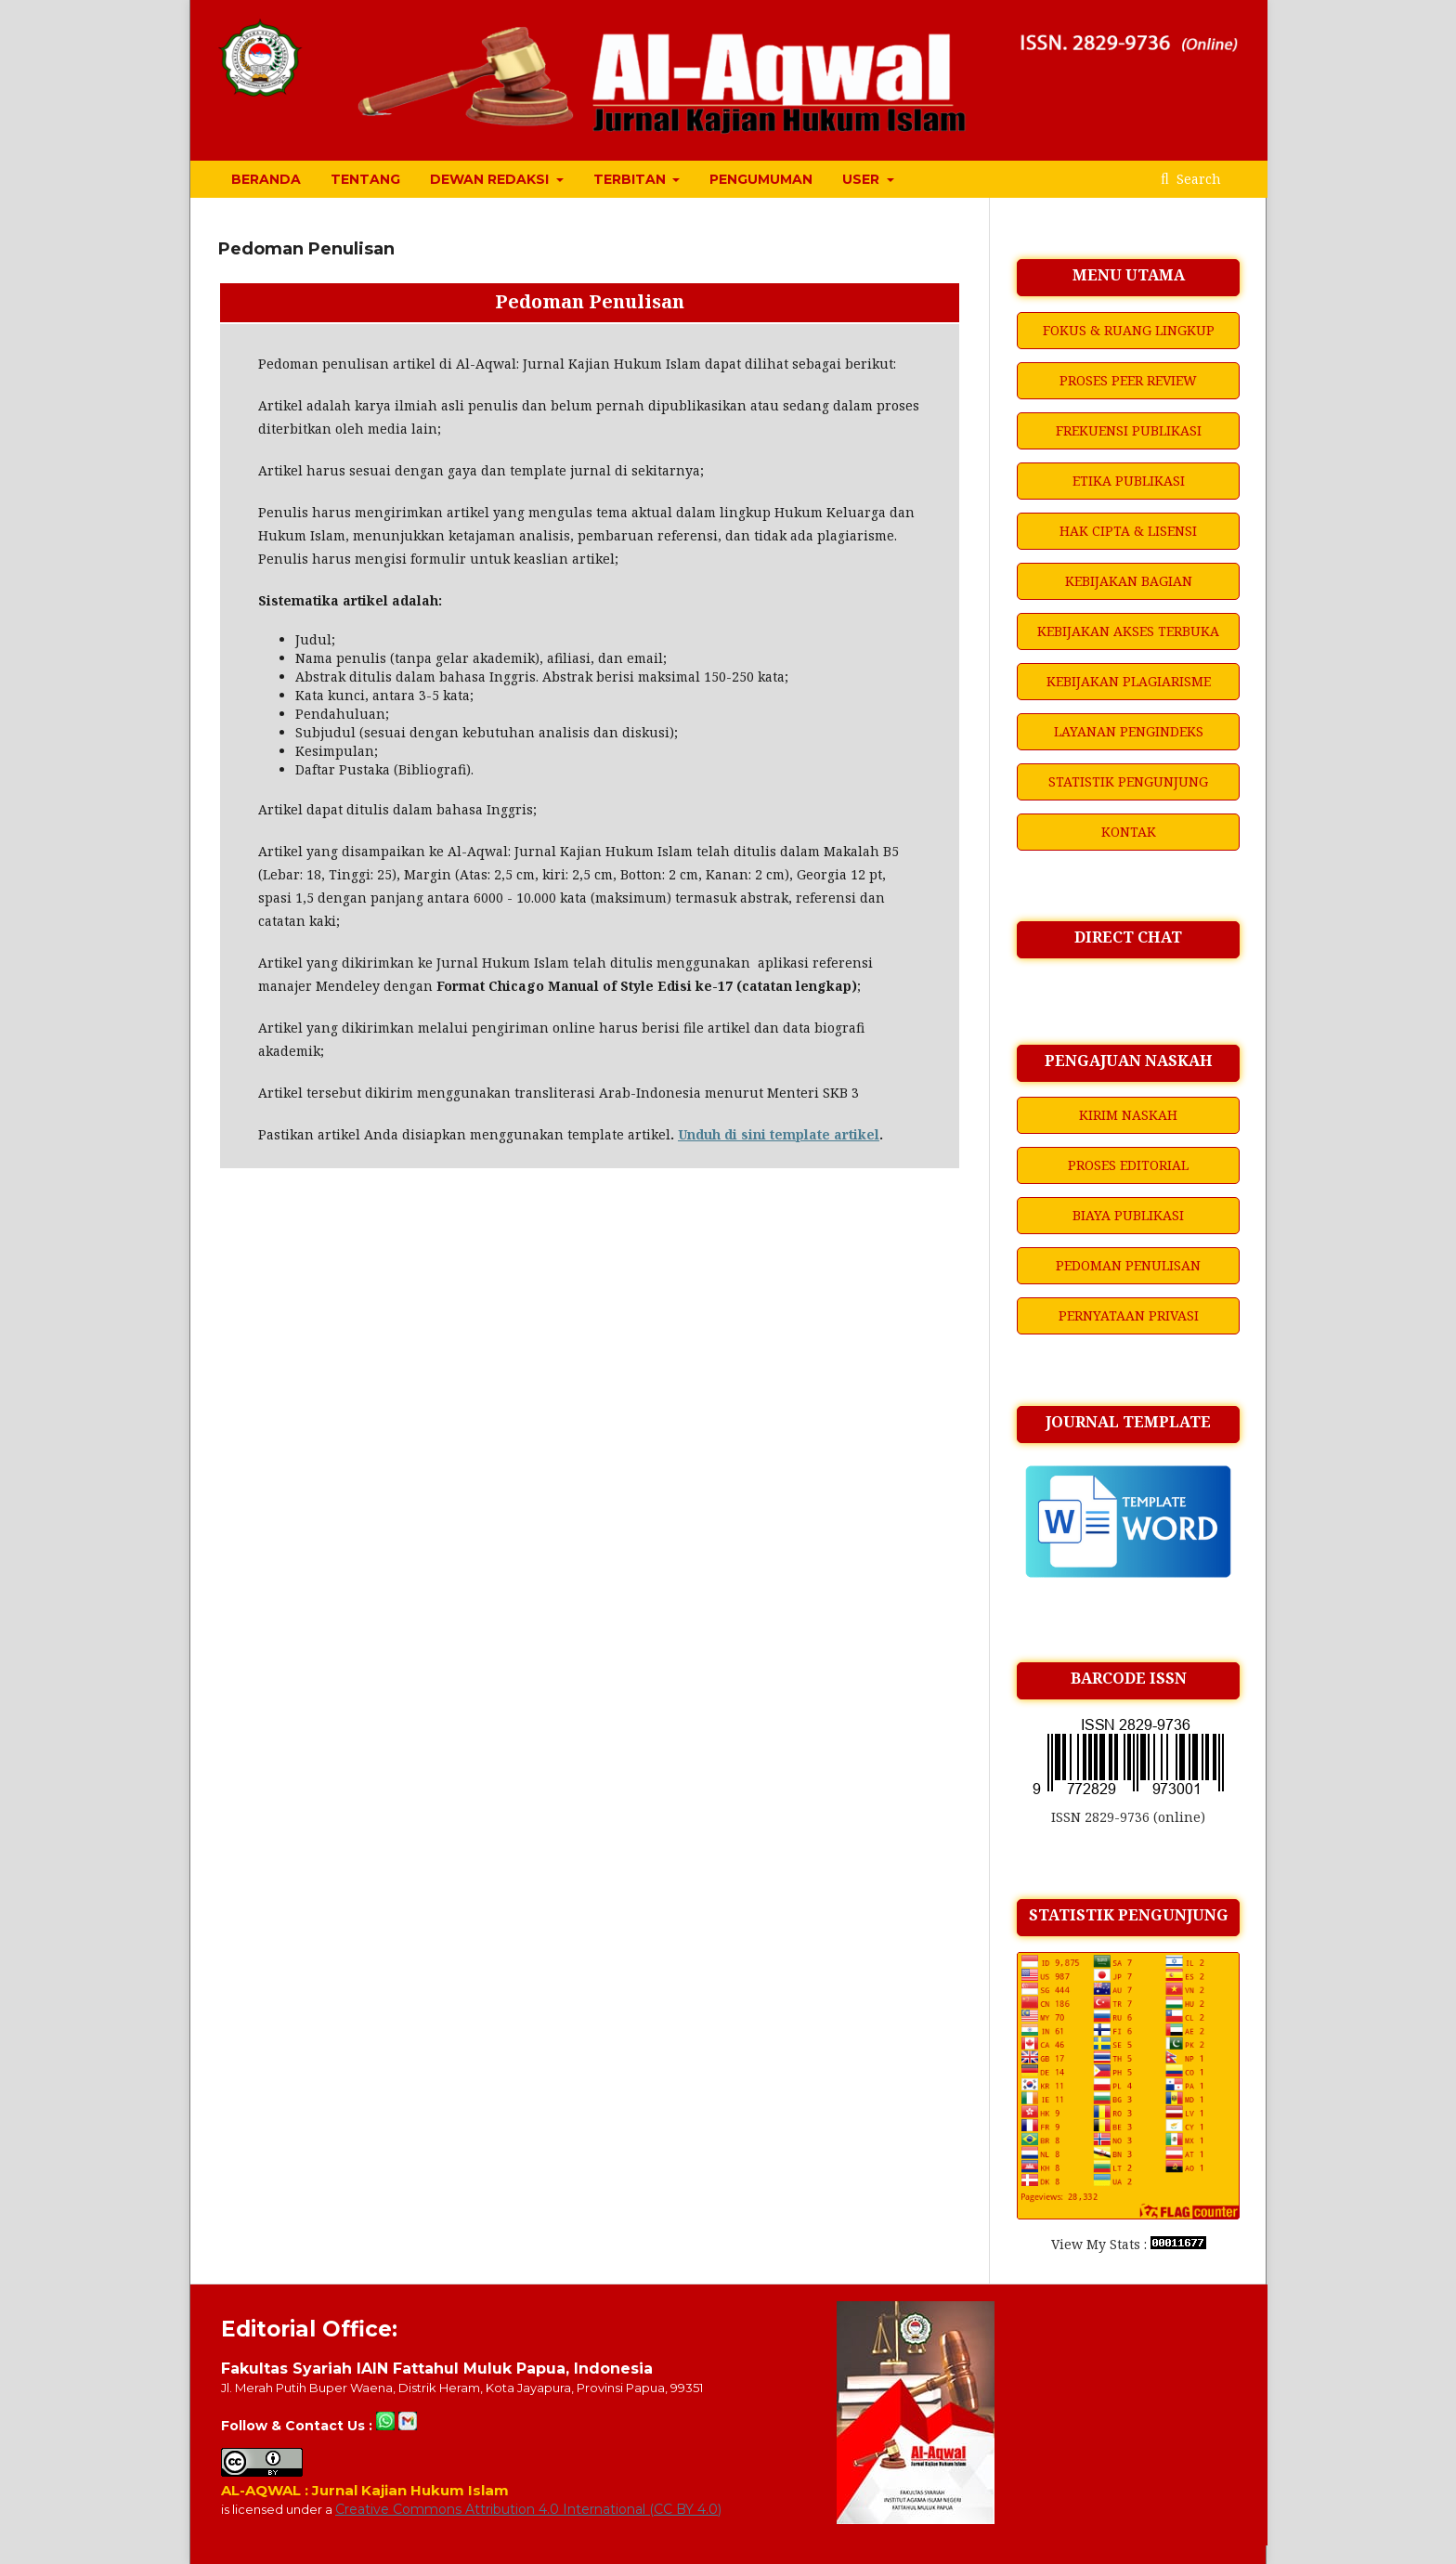 This screenshot has width=1456, height=2564. What do you see at coordinates (1197, 179) in the screenshot?
I see `Search` at bounding box center [1197, 179].